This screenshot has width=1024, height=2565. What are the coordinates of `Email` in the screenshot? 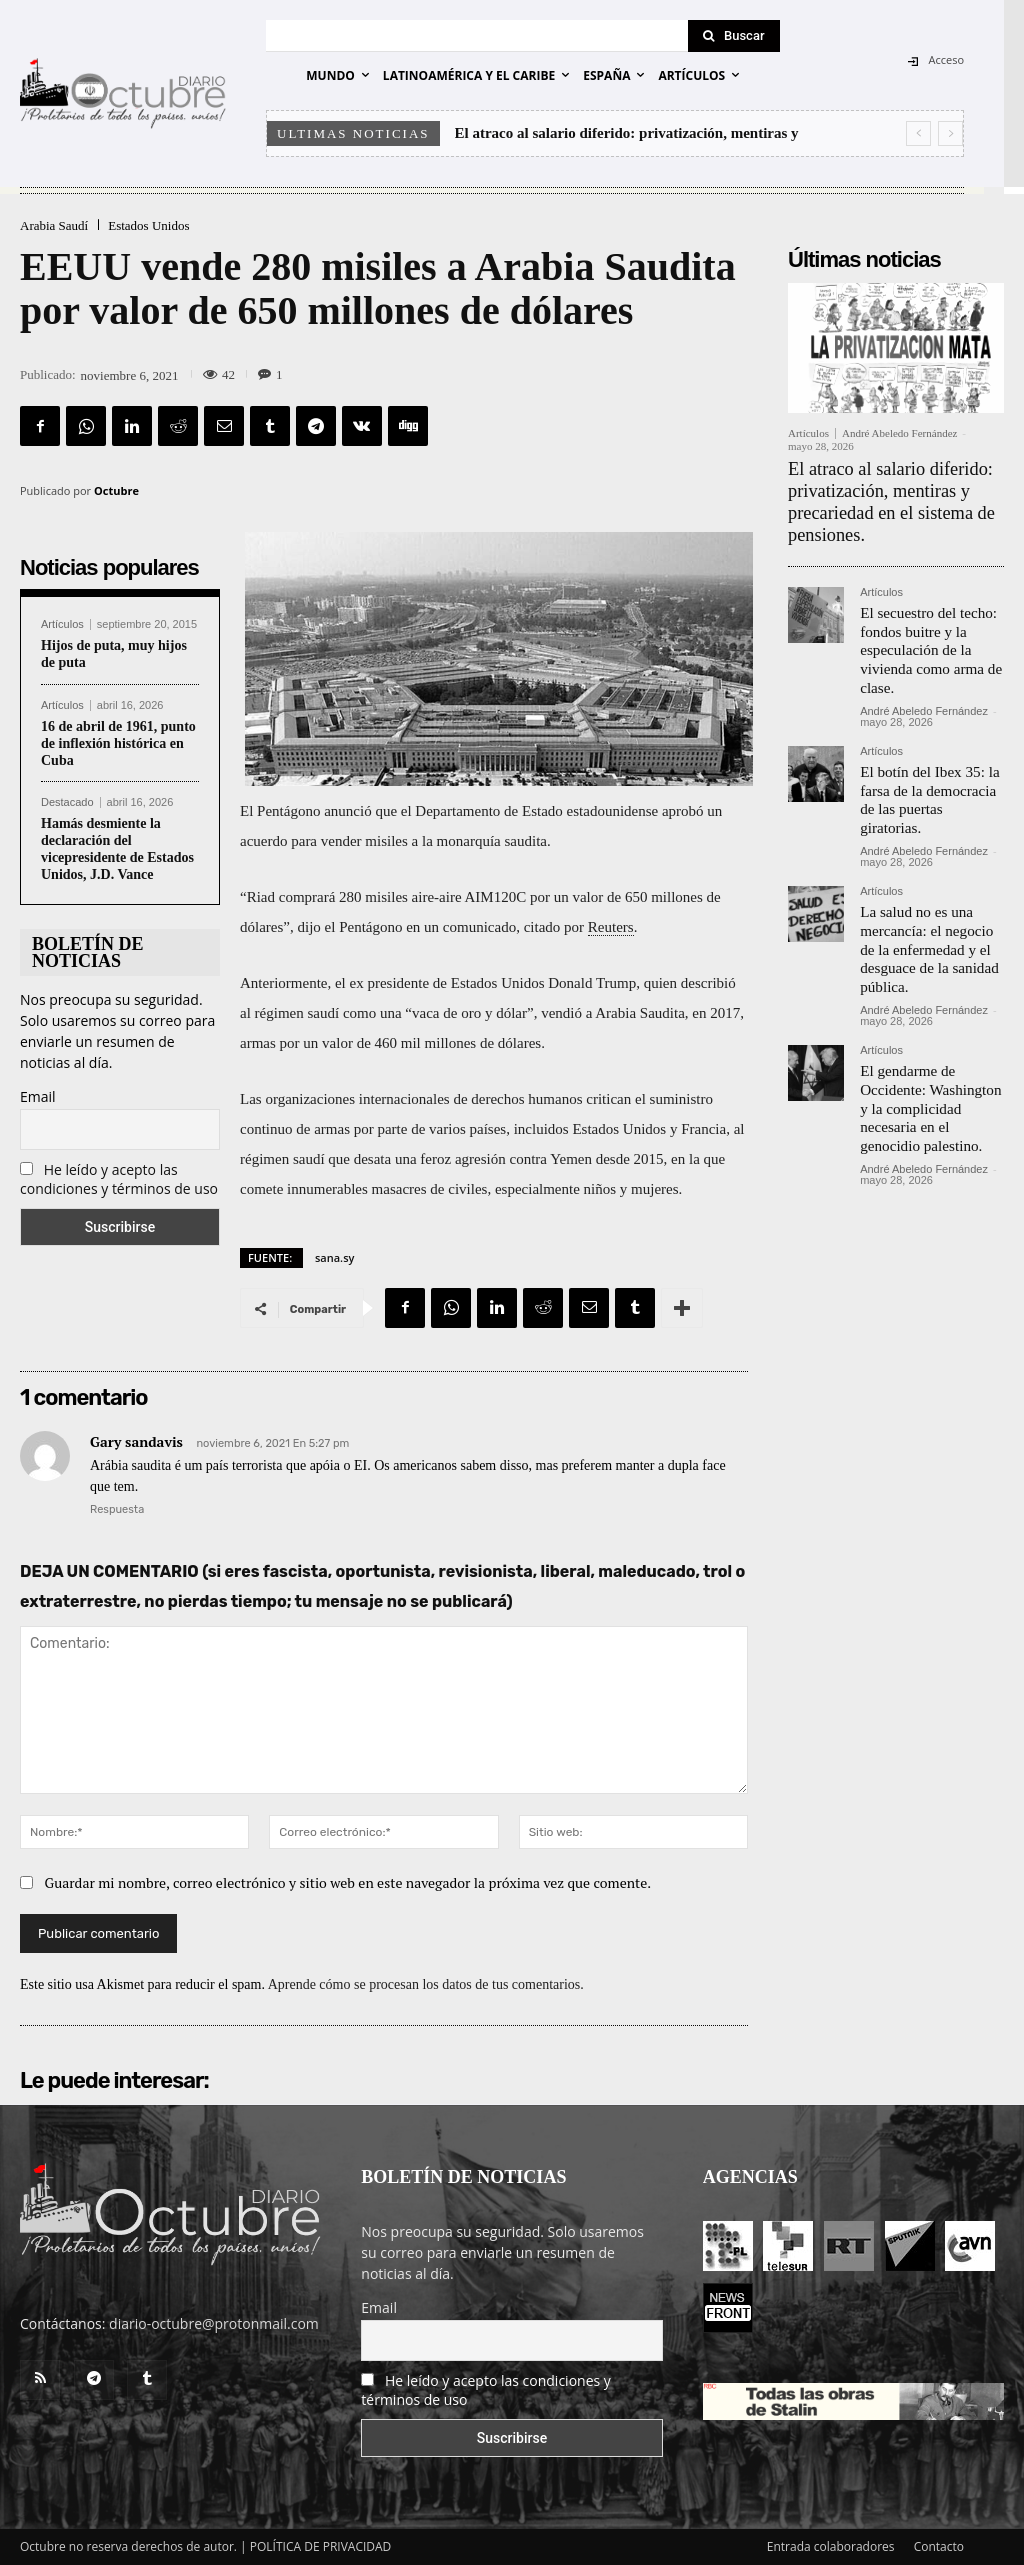 It's located at (38, 1096).